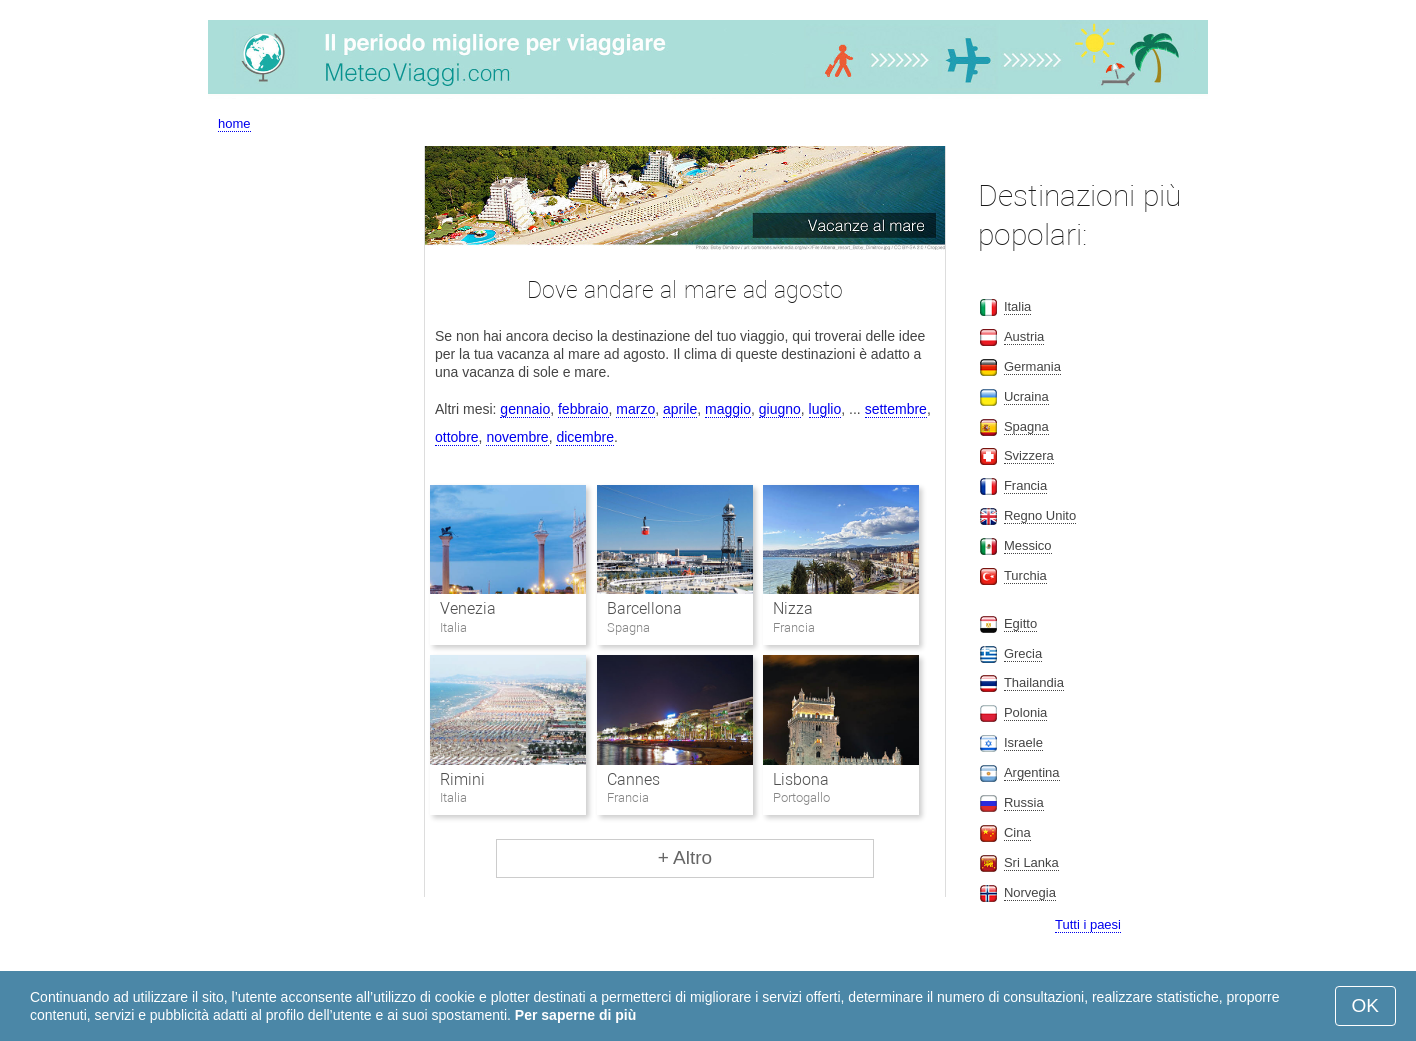 The width and height of the screenshot is (1416, 1041). Describe the element at coordinates (1025, 575) in the screenshot. I see `Turchia` at that location.